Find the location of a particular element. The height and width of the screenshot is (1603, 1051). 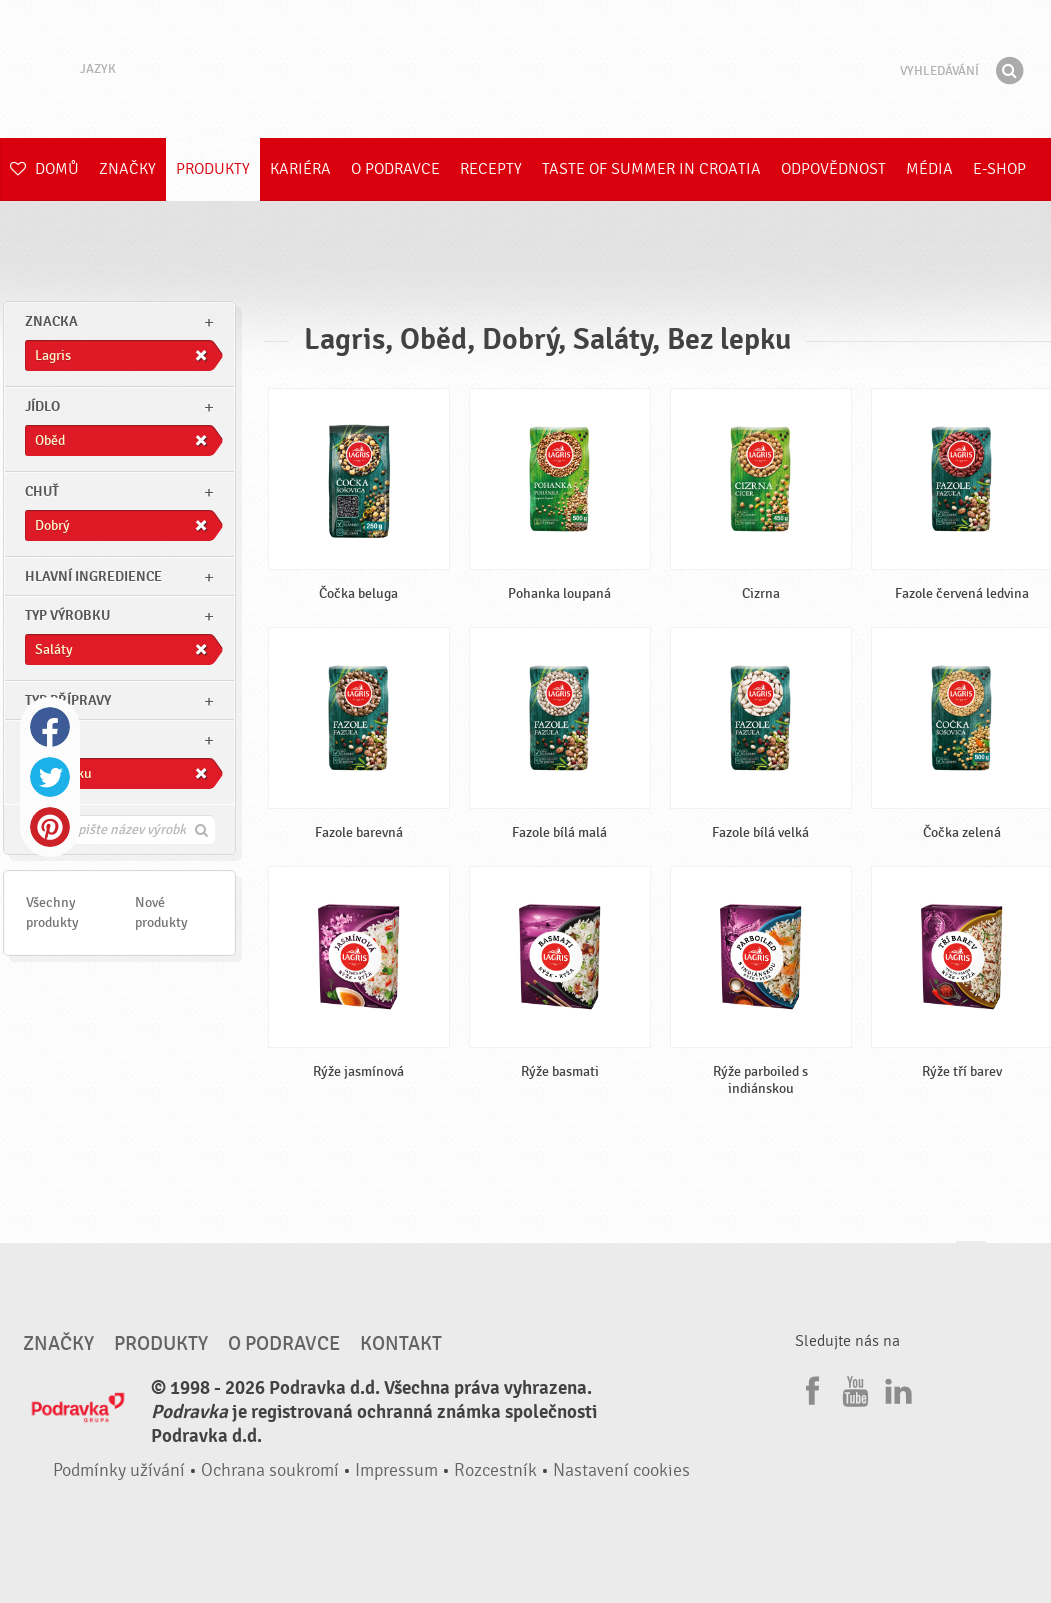

Podmínky užívání is located at coordinates (119, 1470).